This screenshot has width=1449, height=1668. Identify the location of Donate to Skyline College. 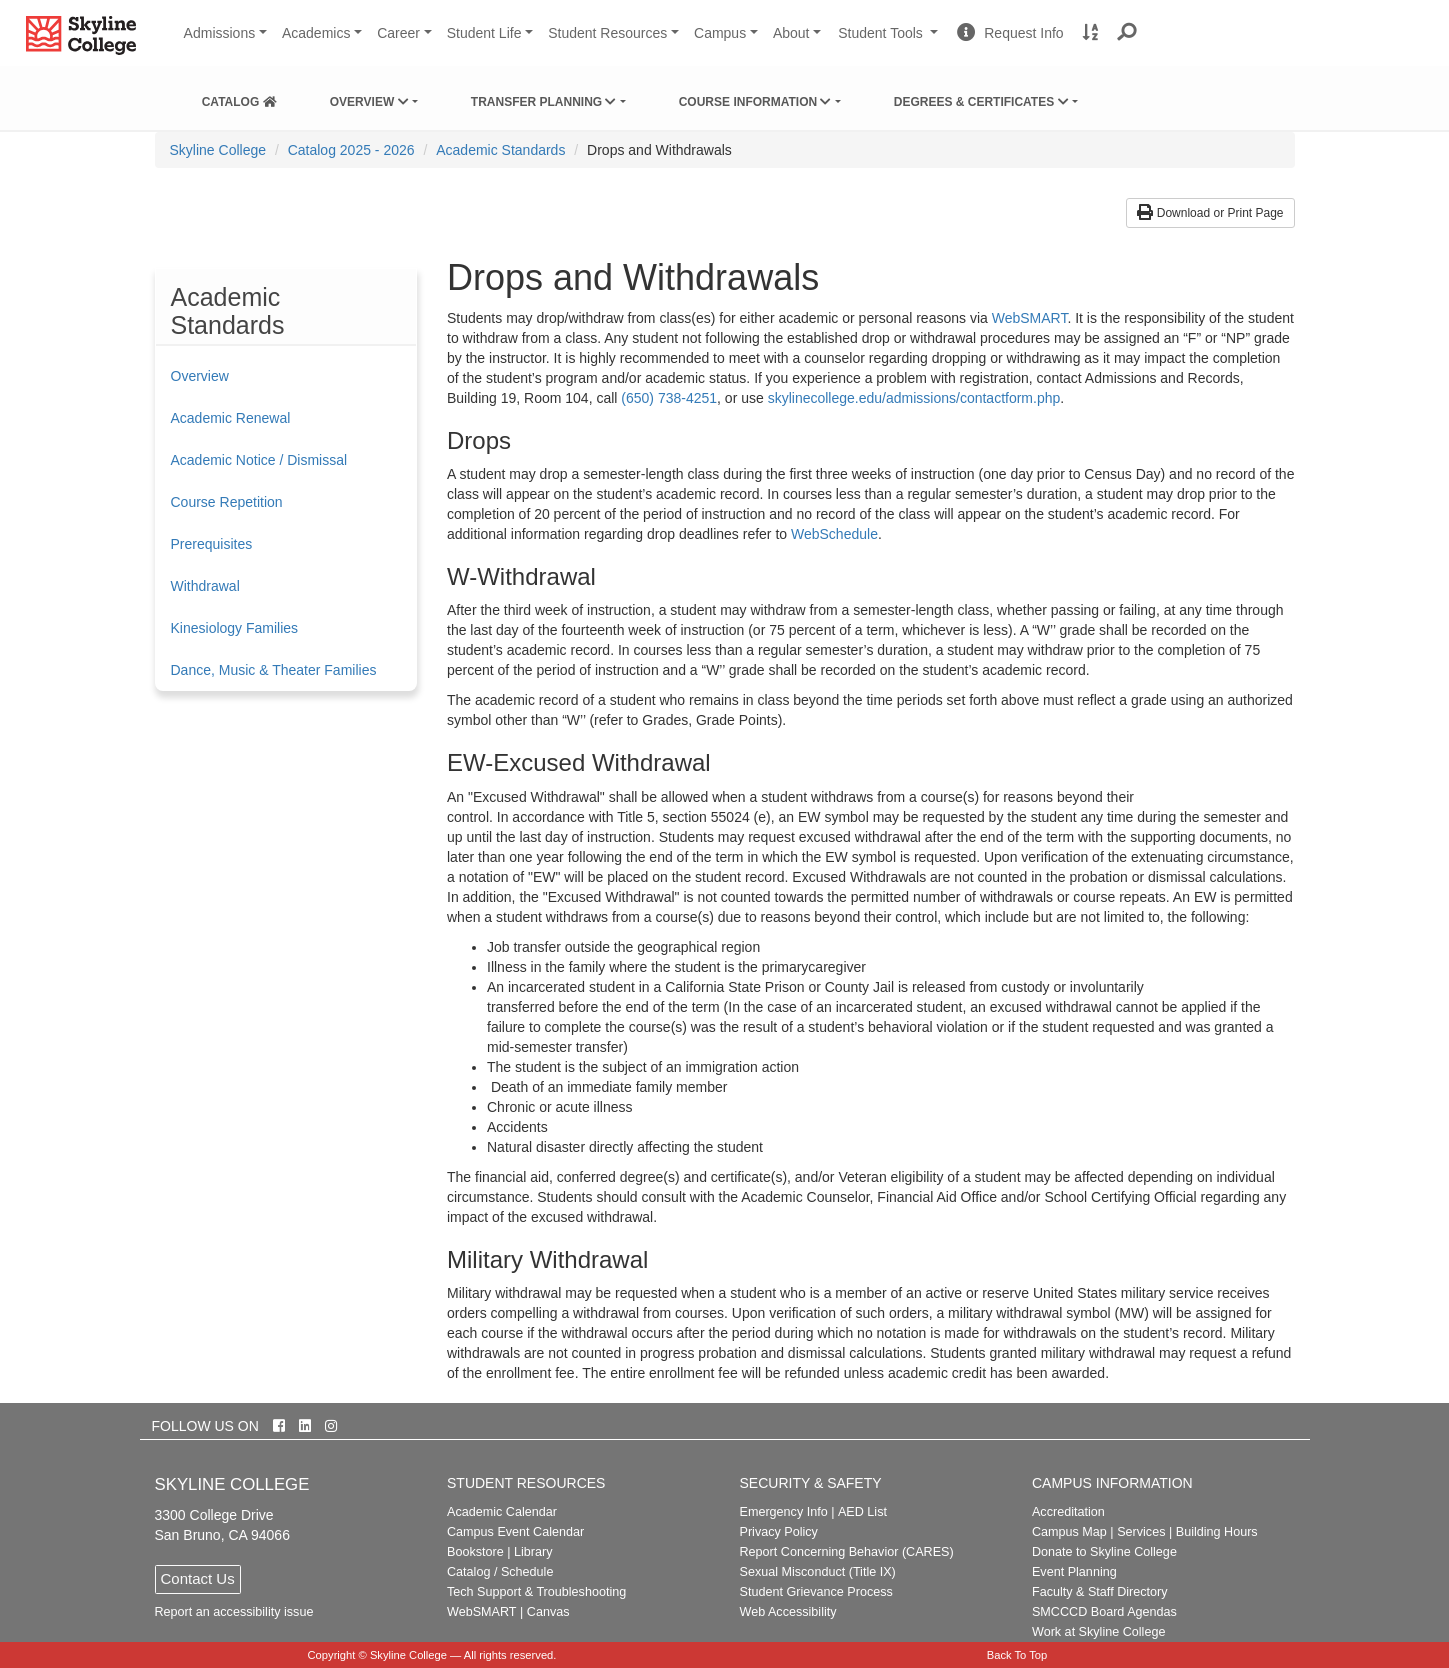
(1104, 1552).